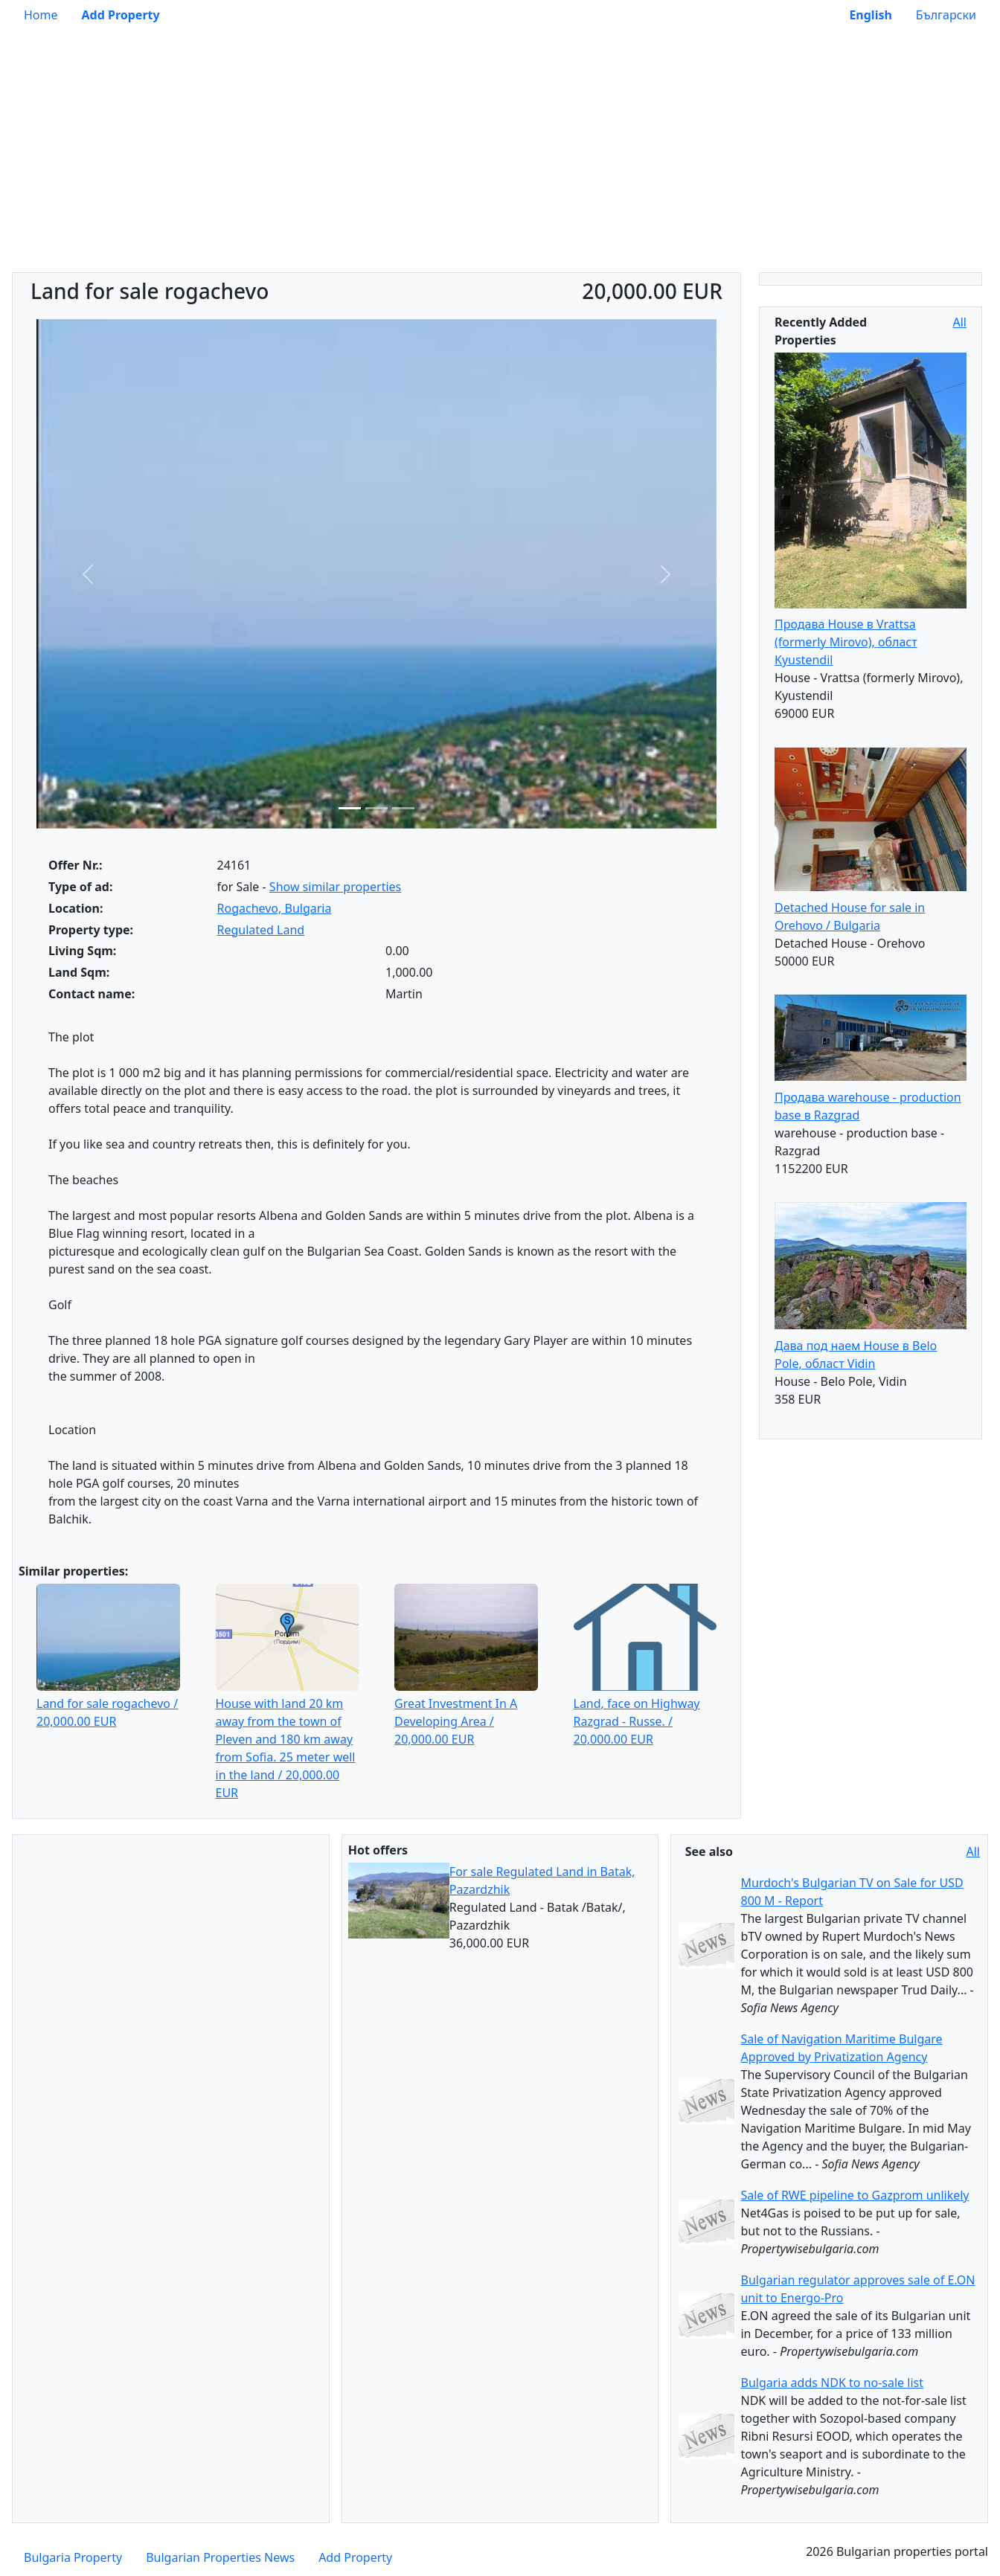 This screenshot has height=2576, width=1000. I want to click on [Advertisement], so click(500, 161).